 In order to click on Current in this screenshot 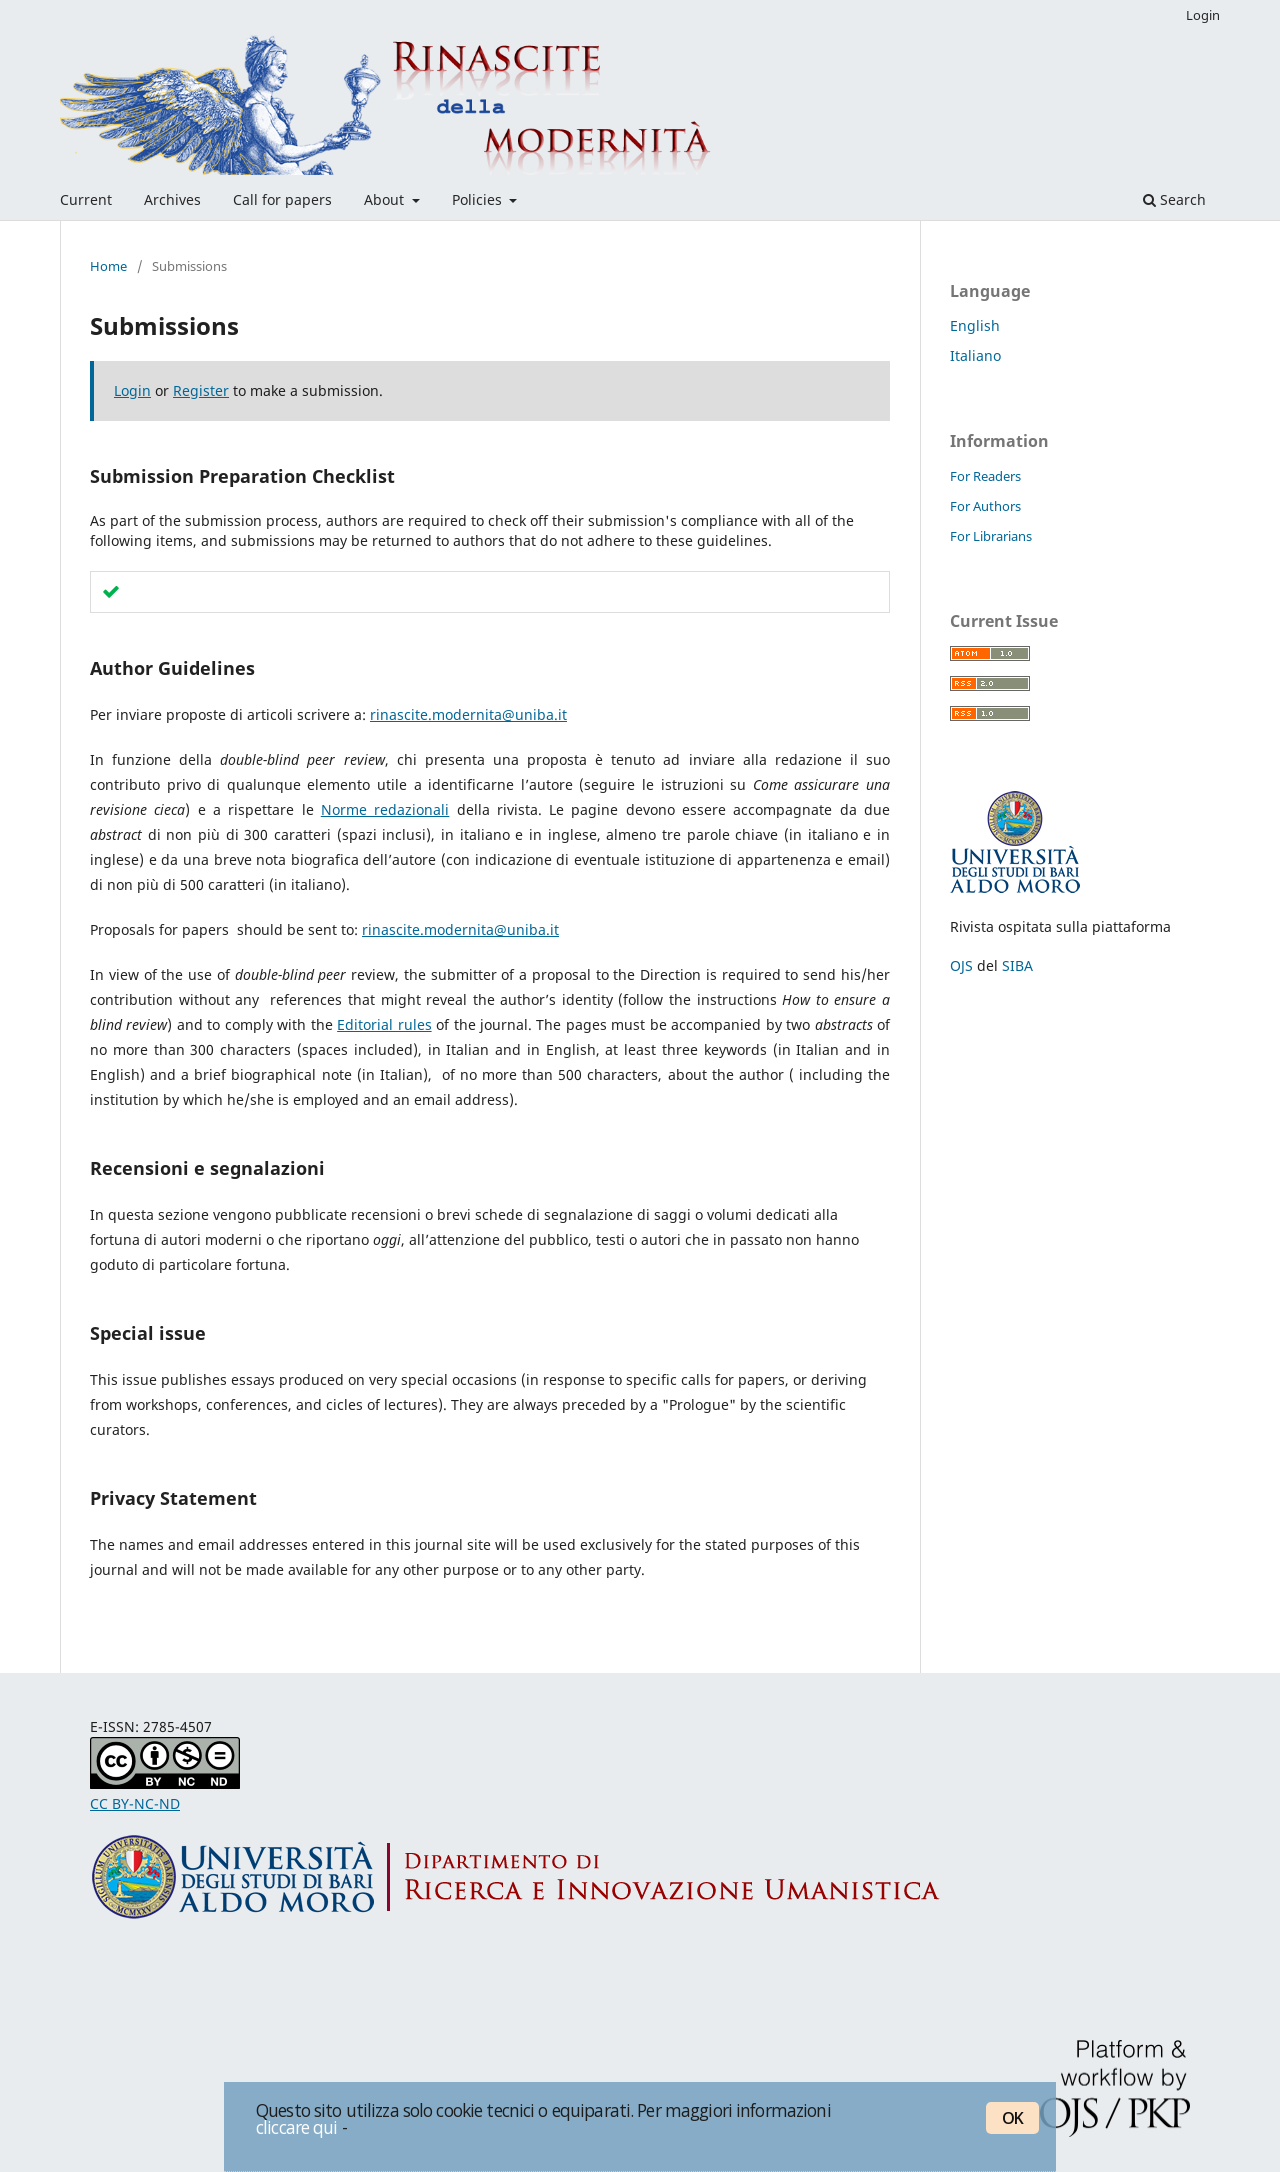, I will do `click(86, 199)`.